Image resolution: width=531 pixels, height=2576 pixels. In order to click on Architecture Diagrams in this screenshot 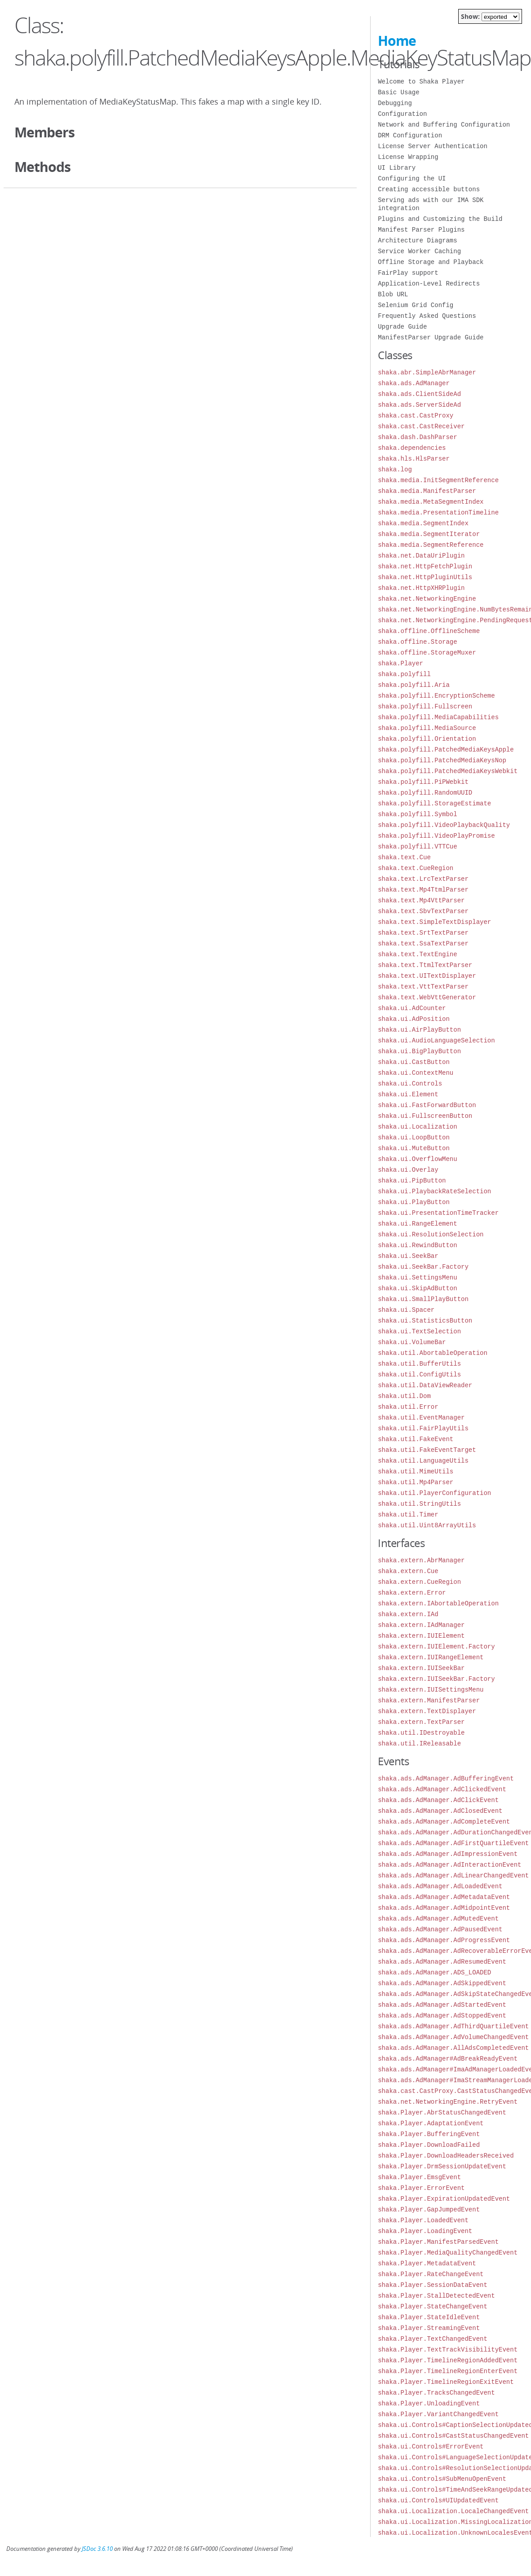, I will do `click(417, 240)`.